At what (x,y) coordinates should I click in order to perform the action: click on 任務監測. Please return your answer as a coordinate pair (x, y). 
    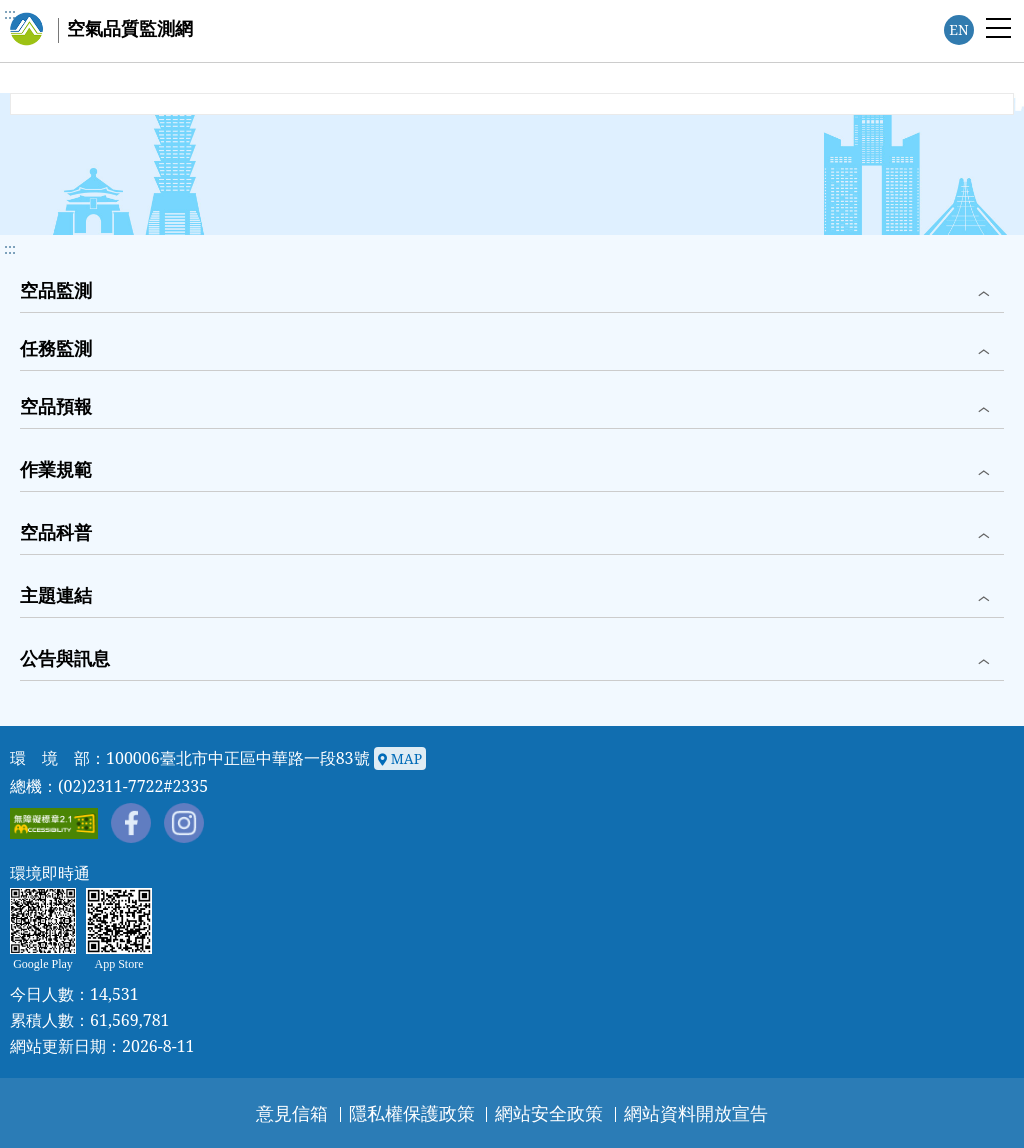
    Looking at the image, I should click on (56, 348).